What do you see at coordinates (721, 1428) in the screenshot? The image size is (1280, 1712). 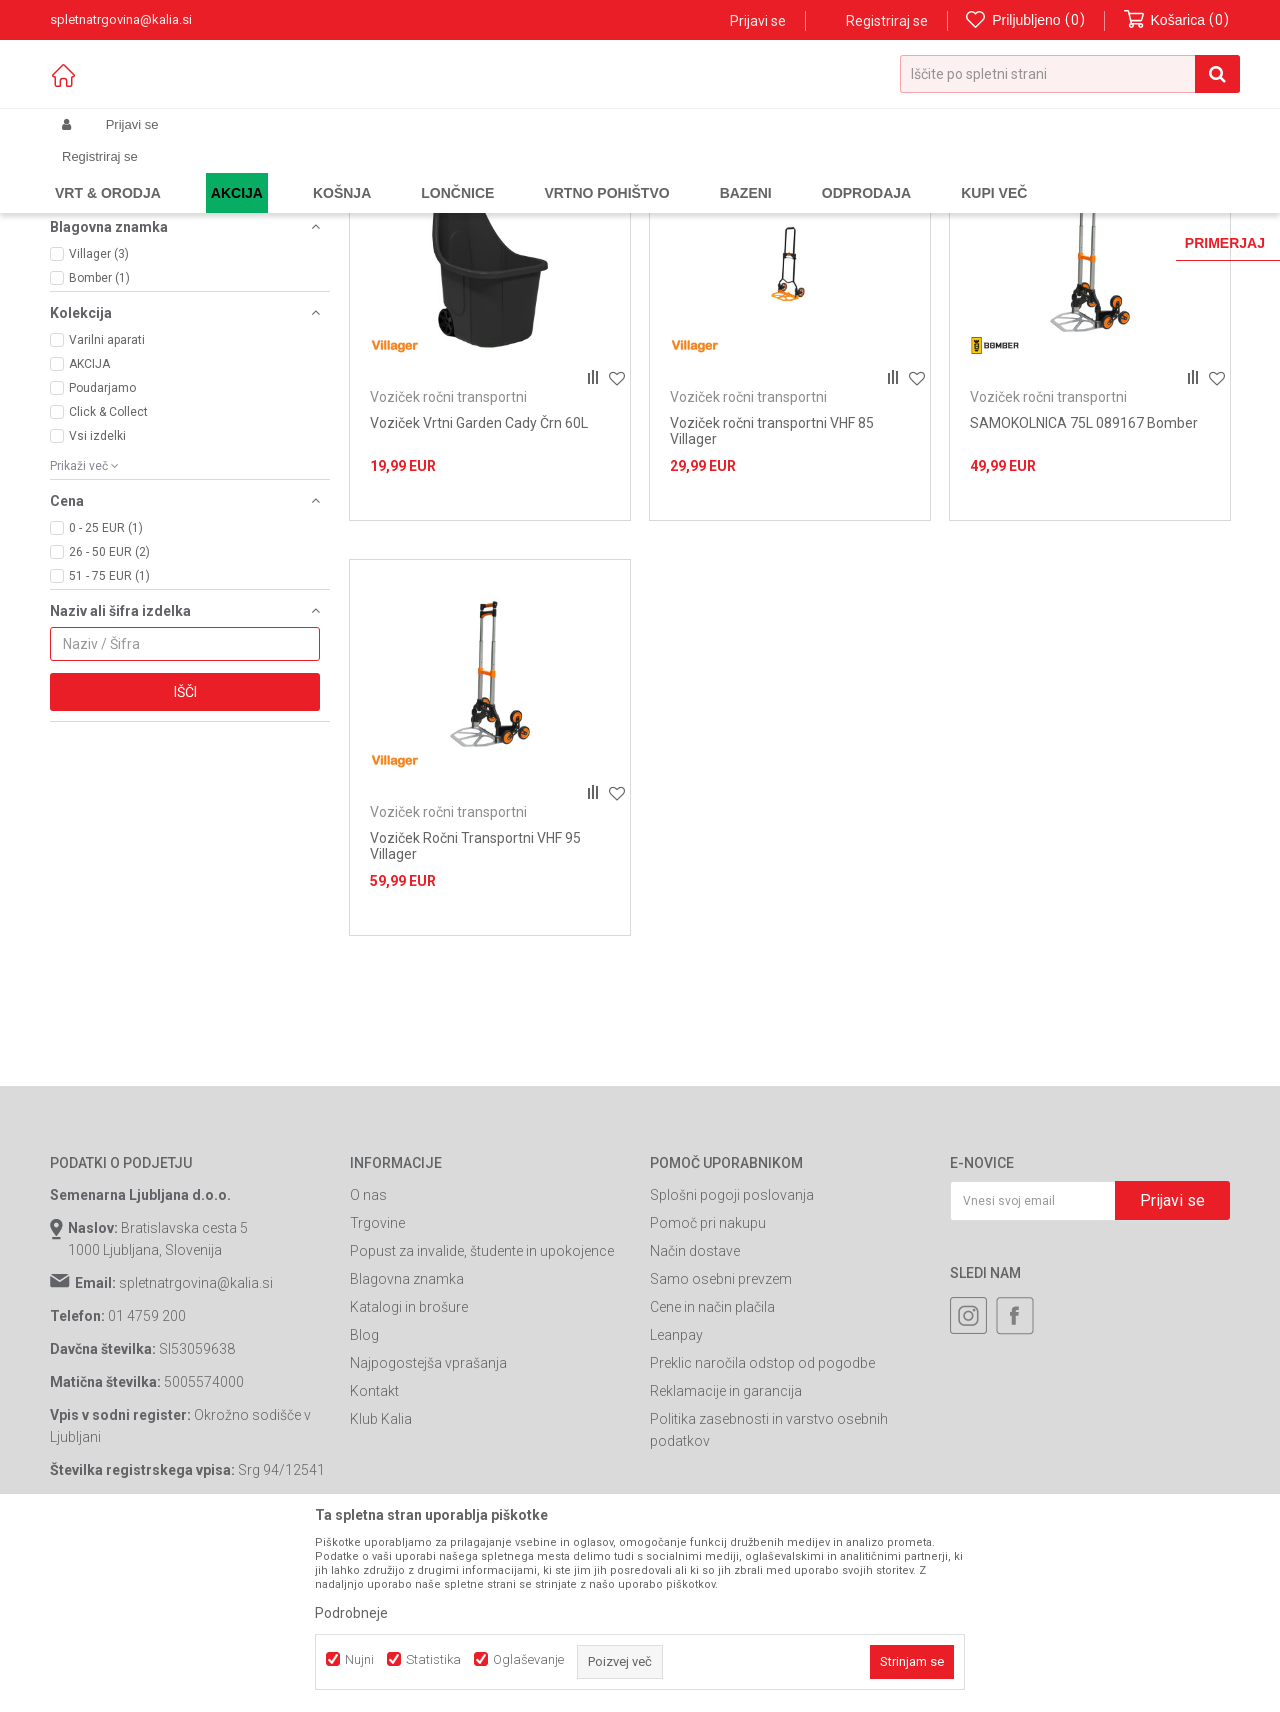 I see `Samo osebni prevzem` at bounding box center [721, 1428].